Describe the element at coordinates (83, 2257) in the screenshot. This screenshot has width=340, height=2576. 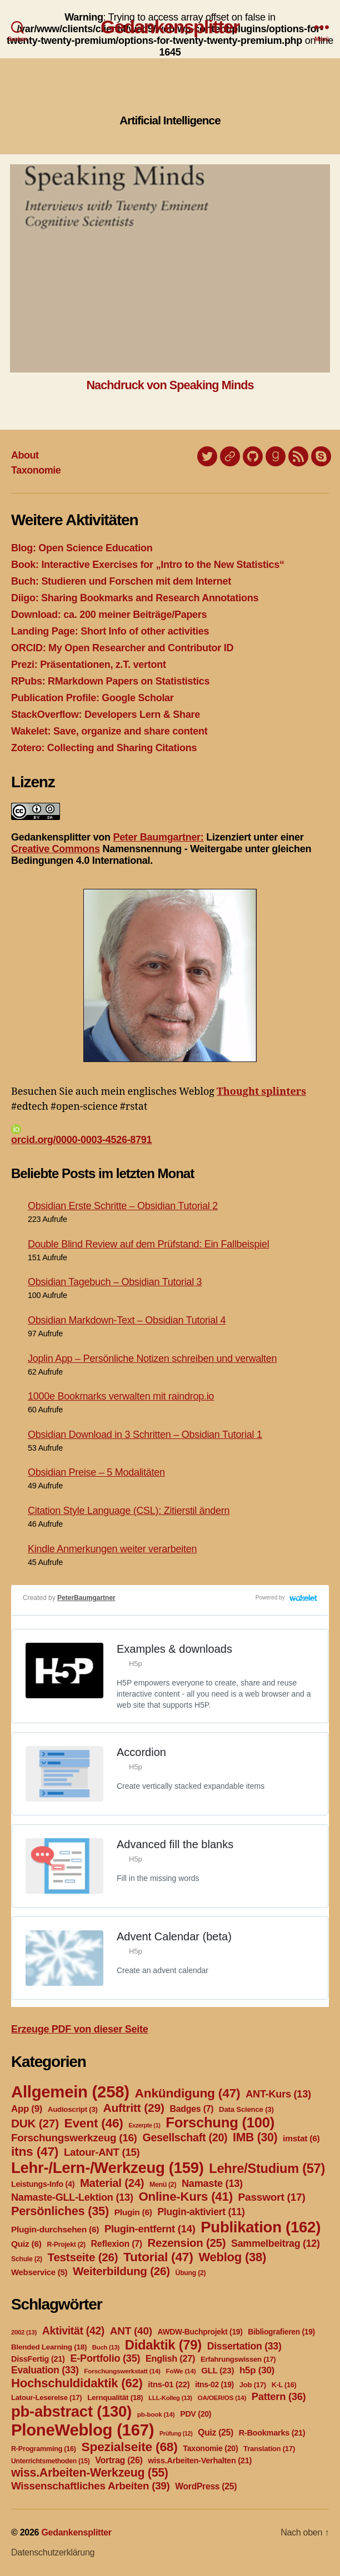
I see `Testseite [Testseite (26 Einträge)]` at that location.